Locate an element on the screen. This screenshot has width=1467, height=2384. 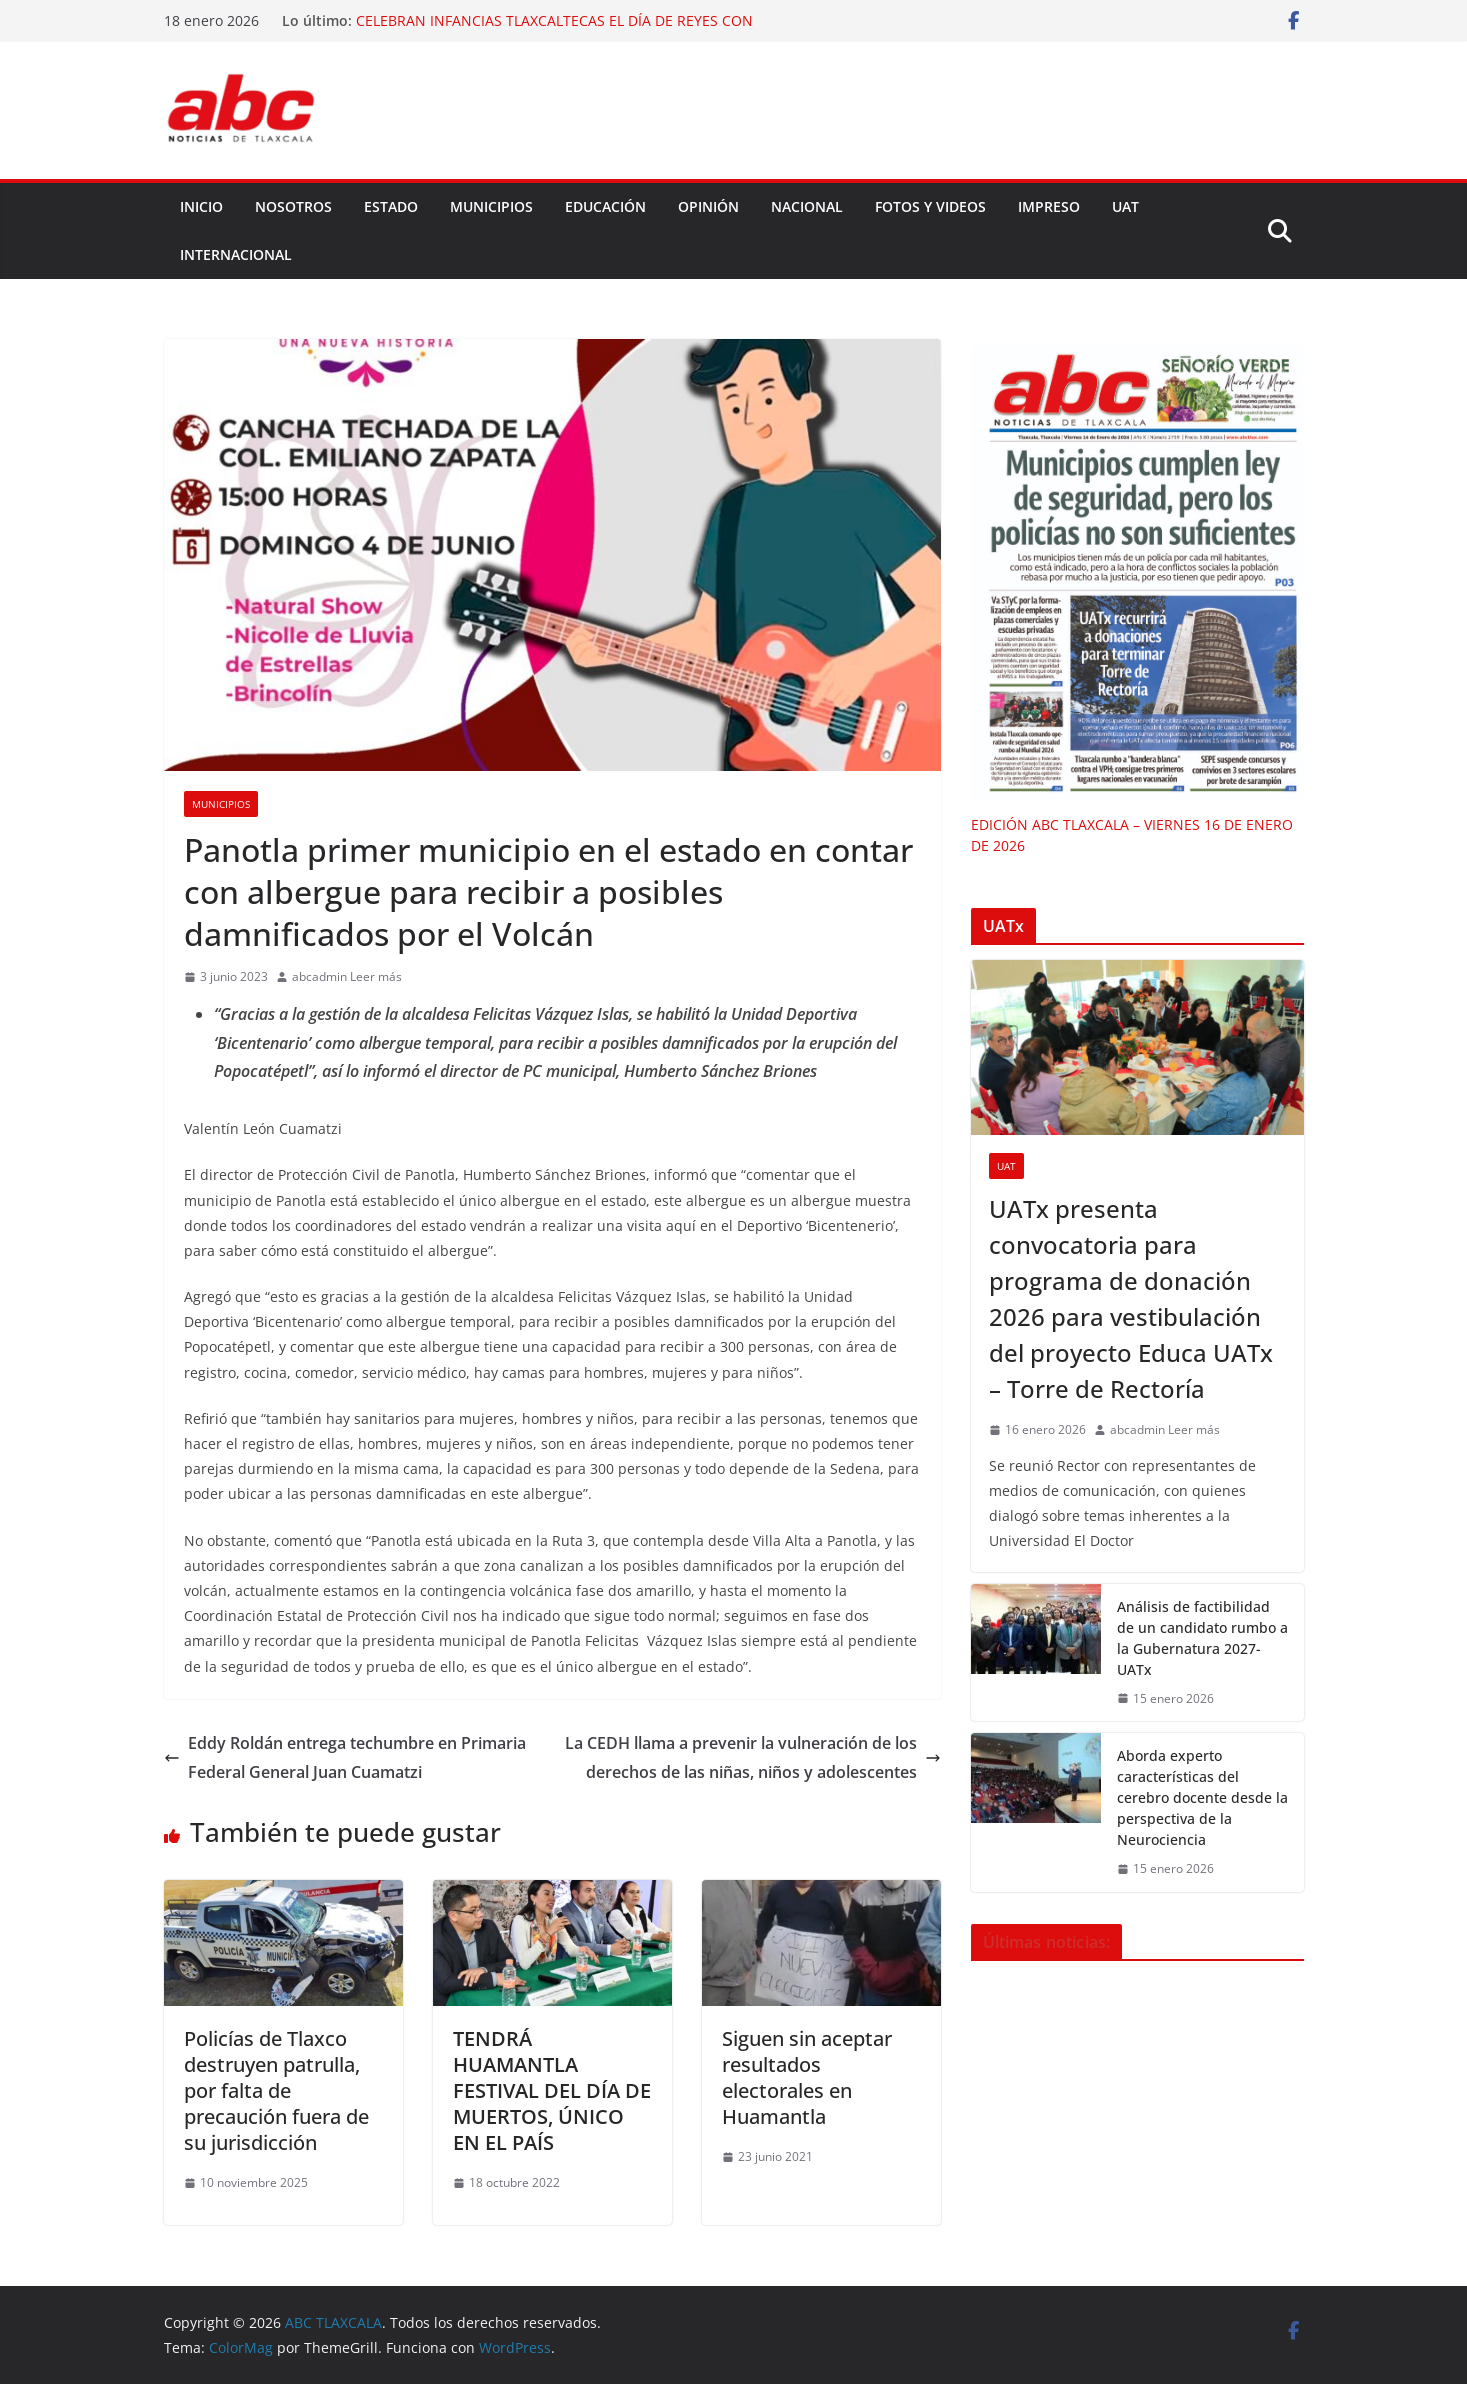
UAT is located at coordinates (1125, 206).